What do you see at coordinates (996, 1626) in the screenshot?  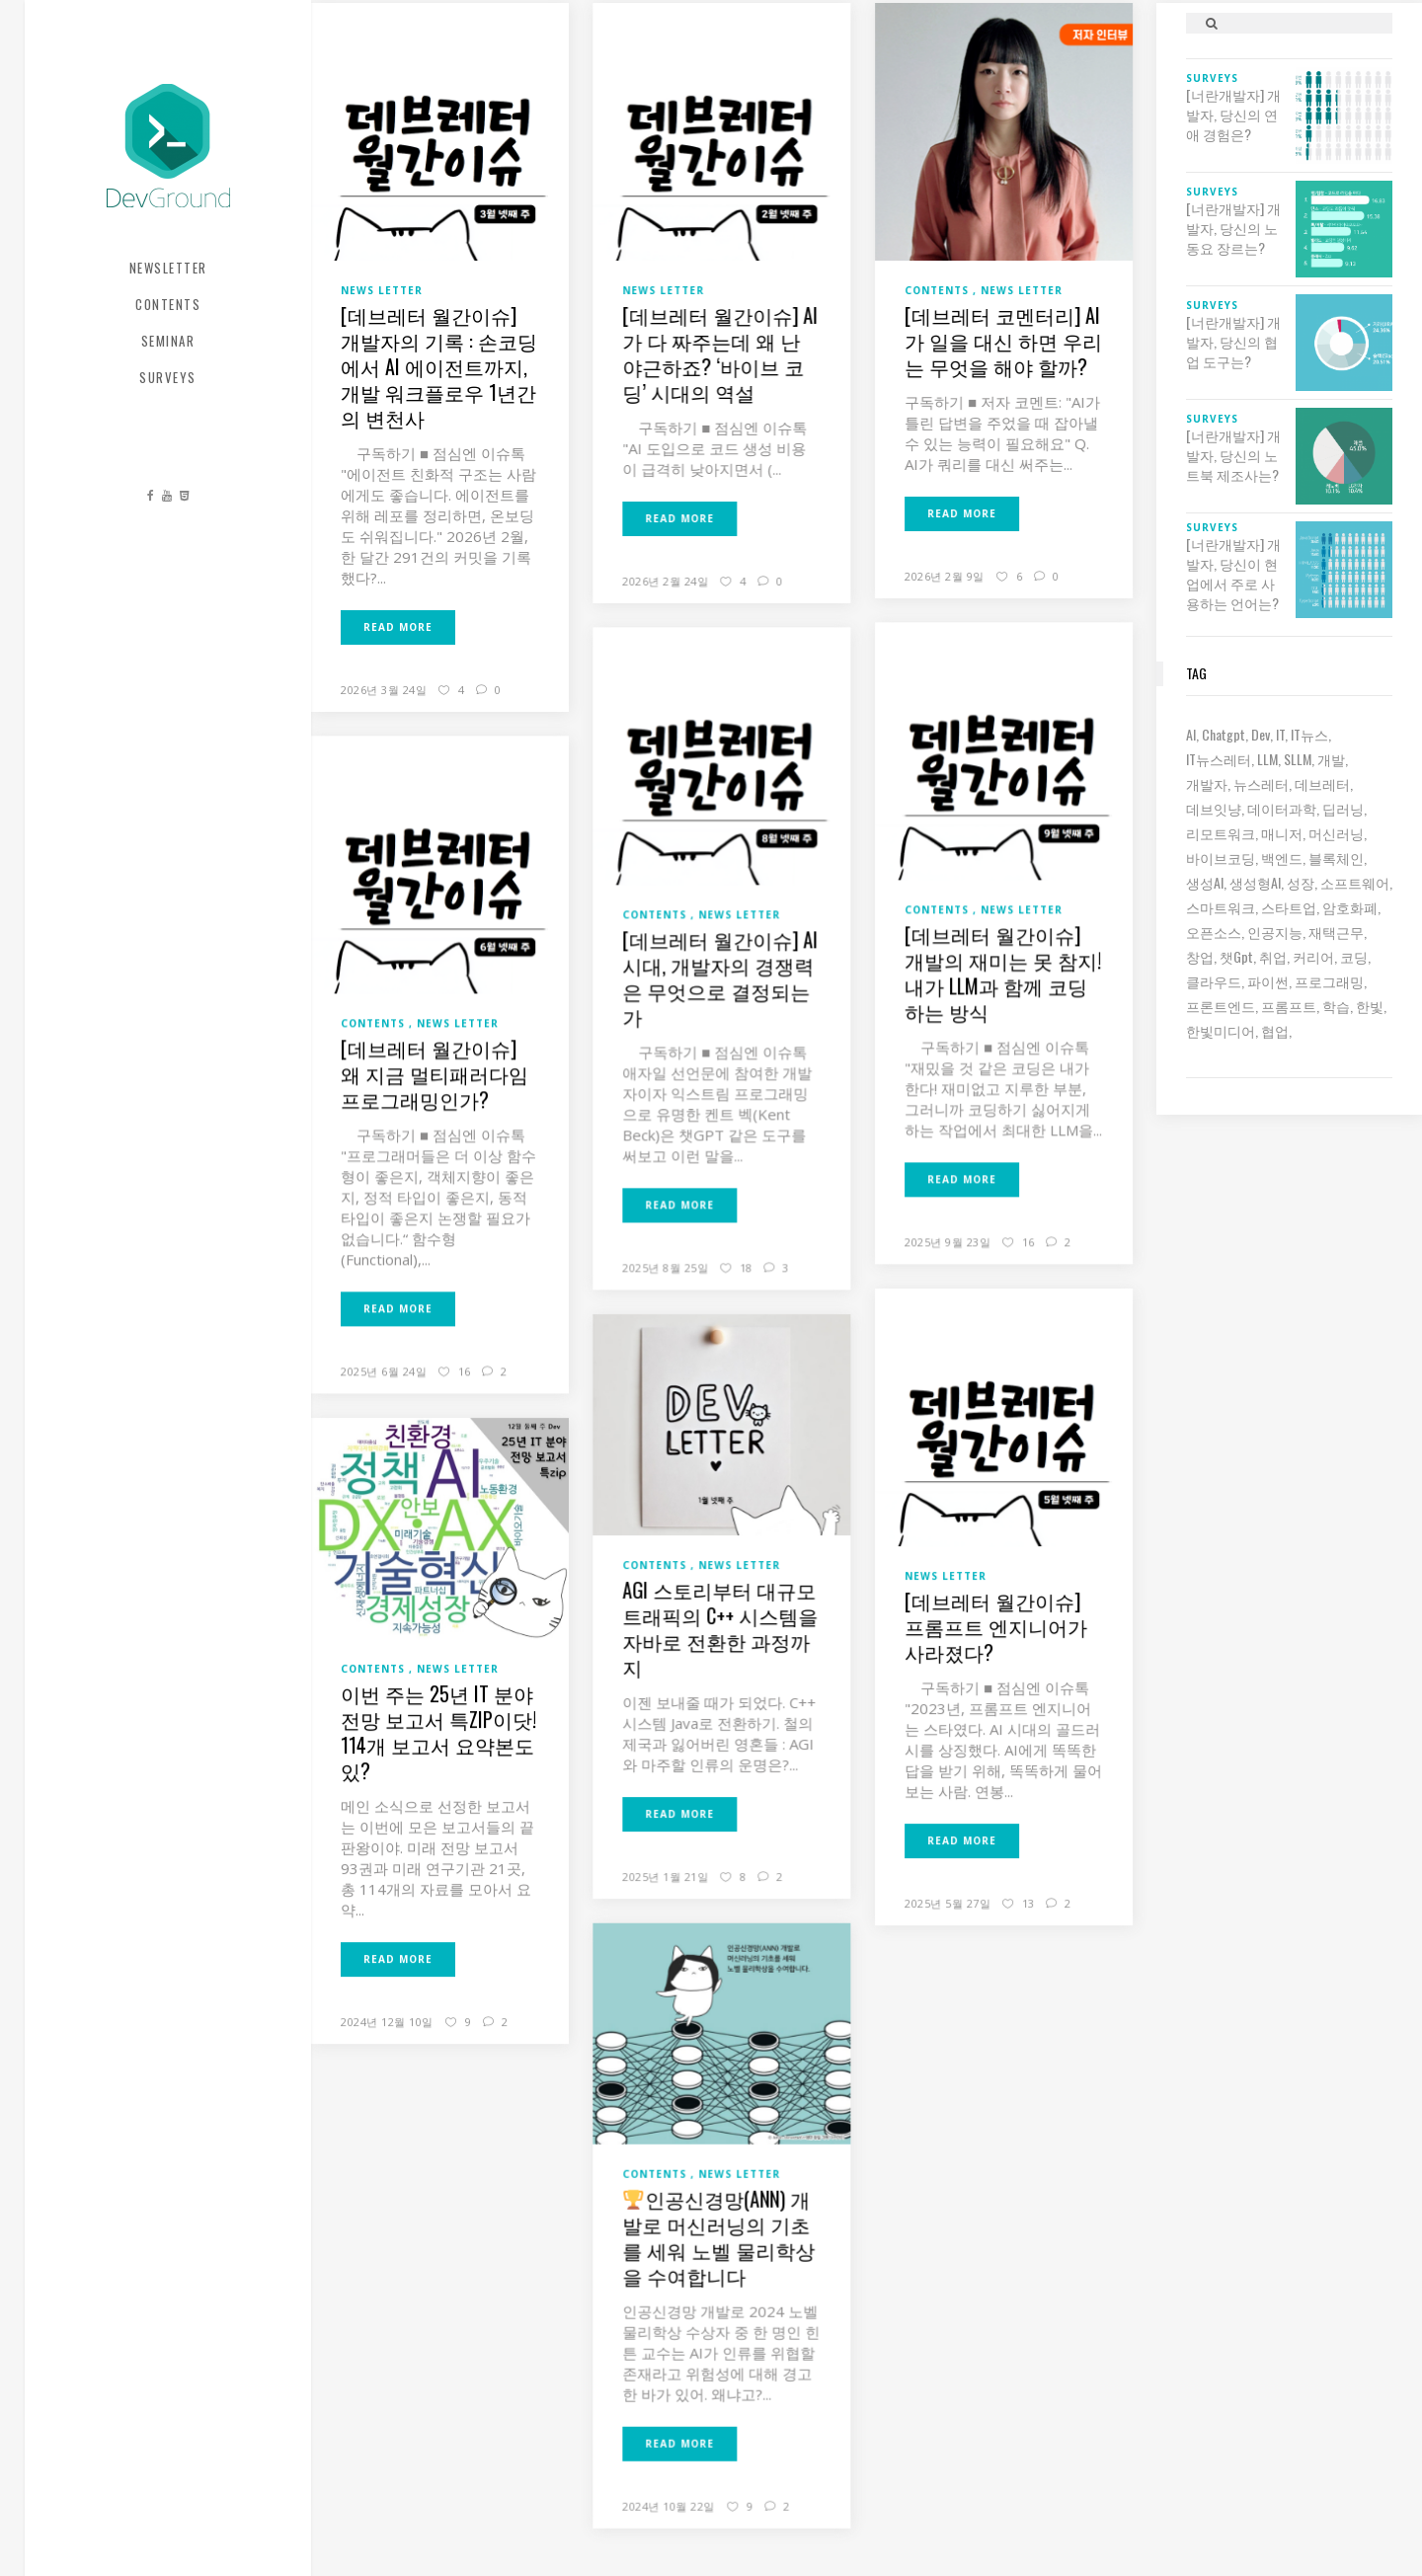 I see `[데브레터 월간이슈] 프롬프트 엔지니어가 사라졌다?` at bounding box center [996, 1626].